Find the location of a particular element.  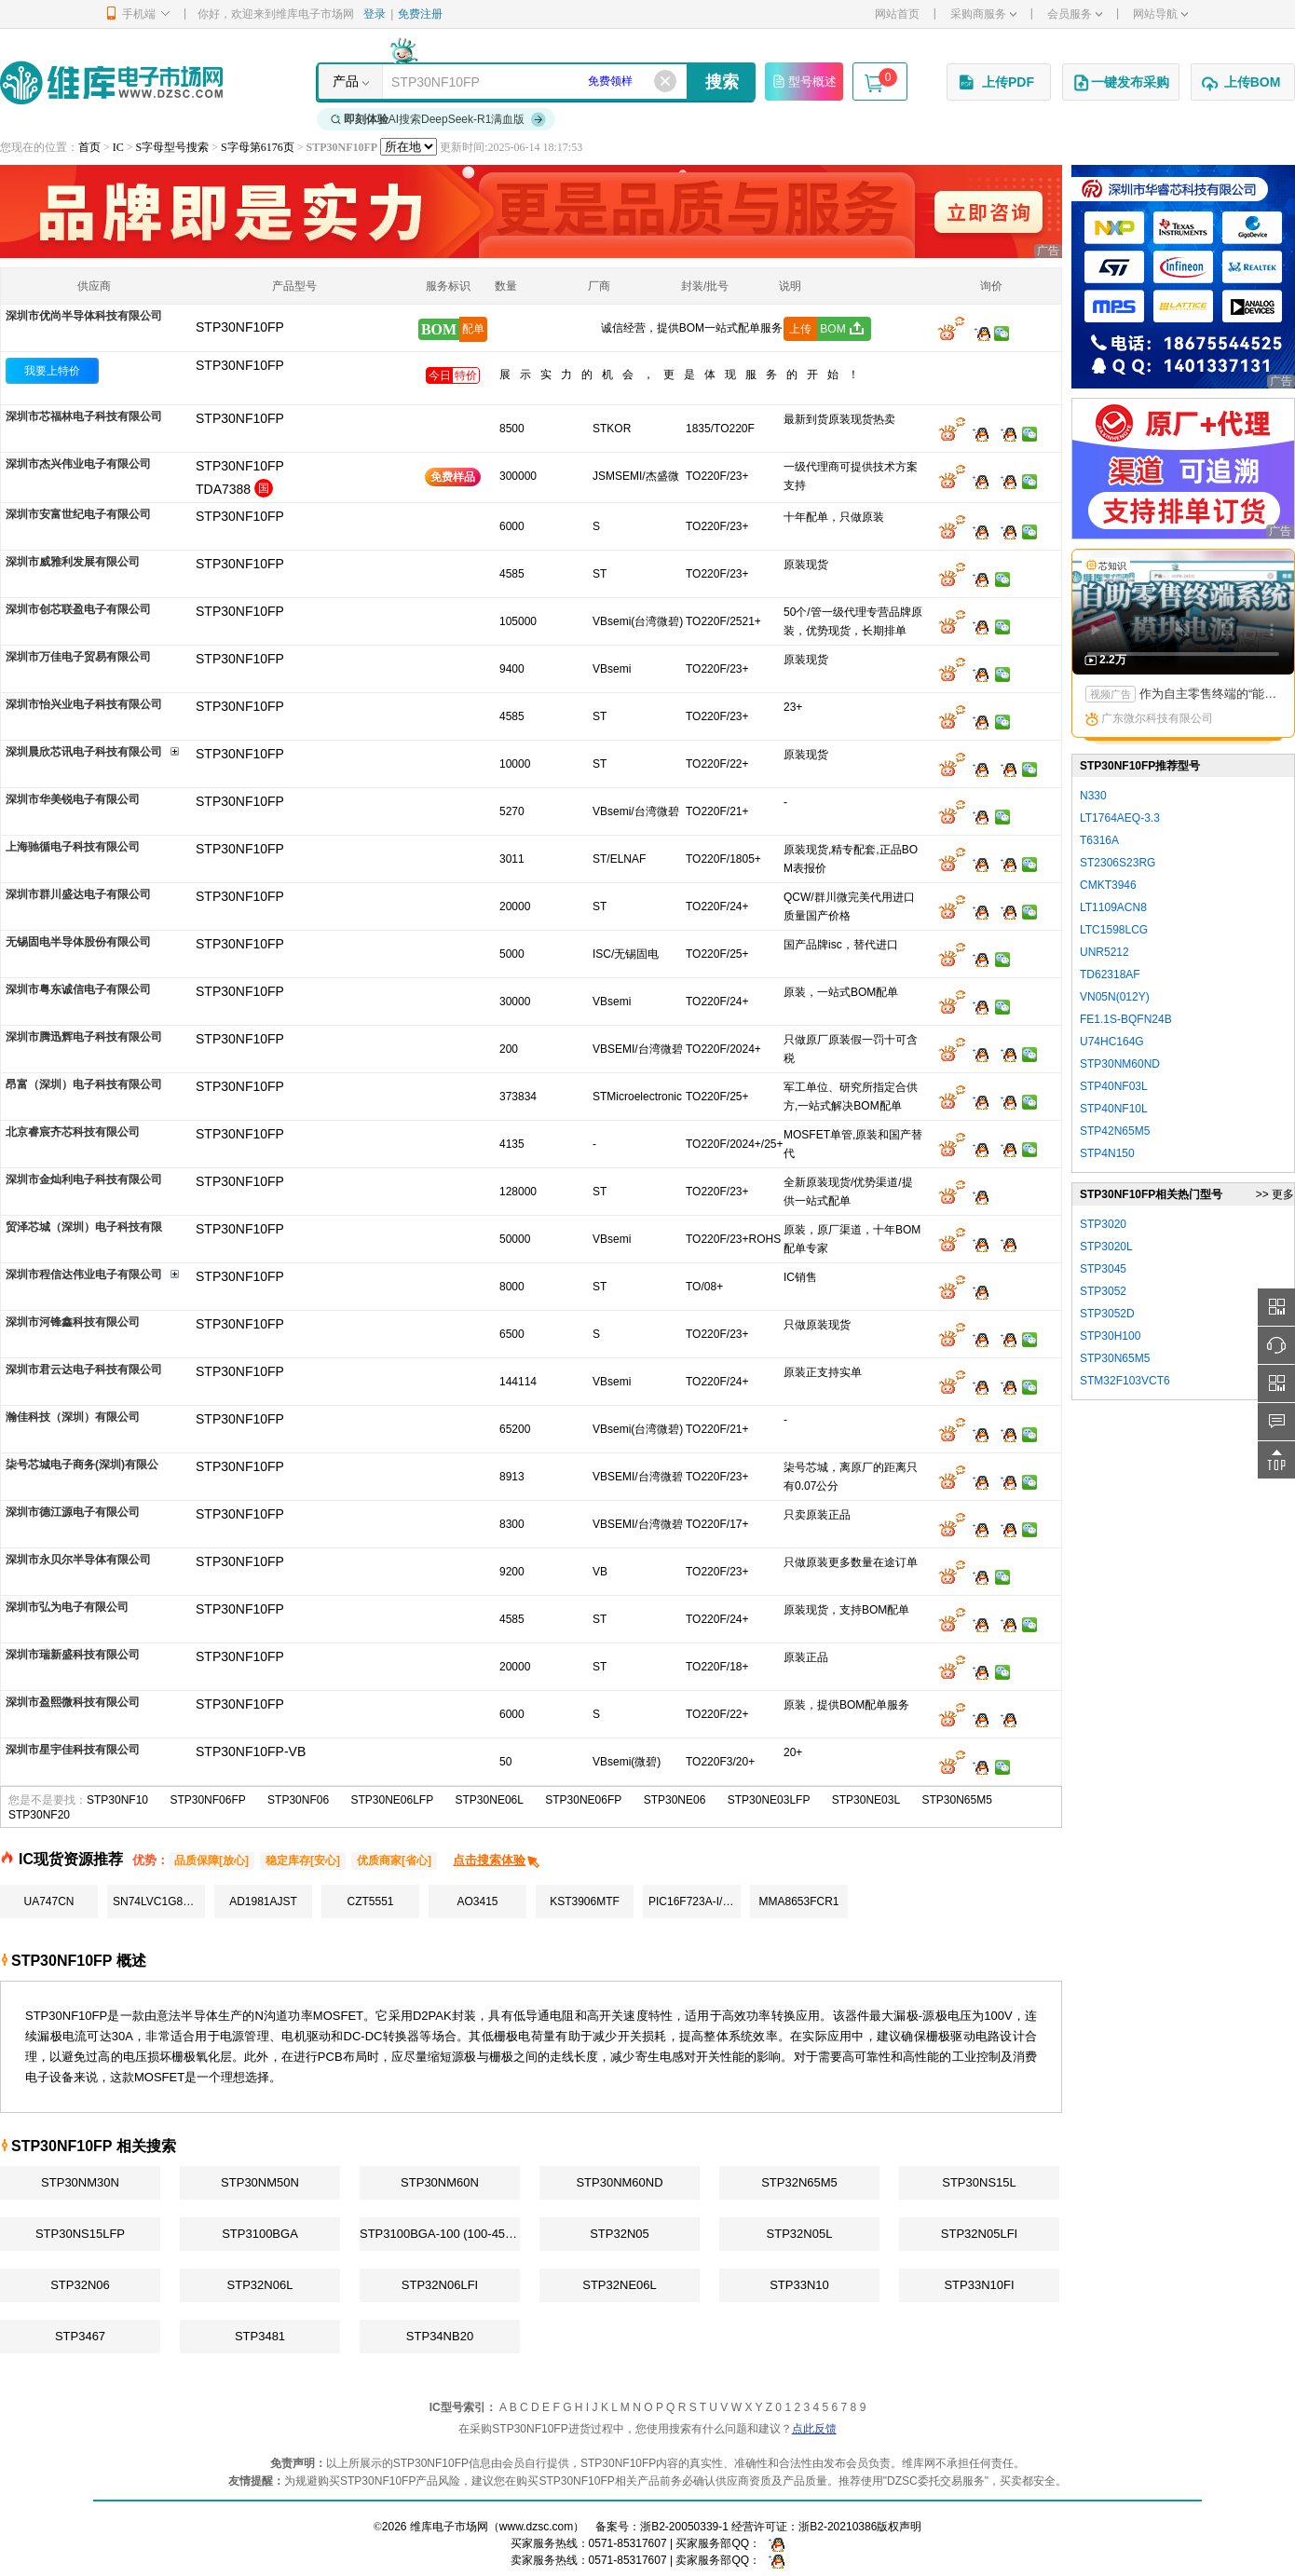

深圳市怡兴业电子科技有限公司 is located at coordinates (84, 704).